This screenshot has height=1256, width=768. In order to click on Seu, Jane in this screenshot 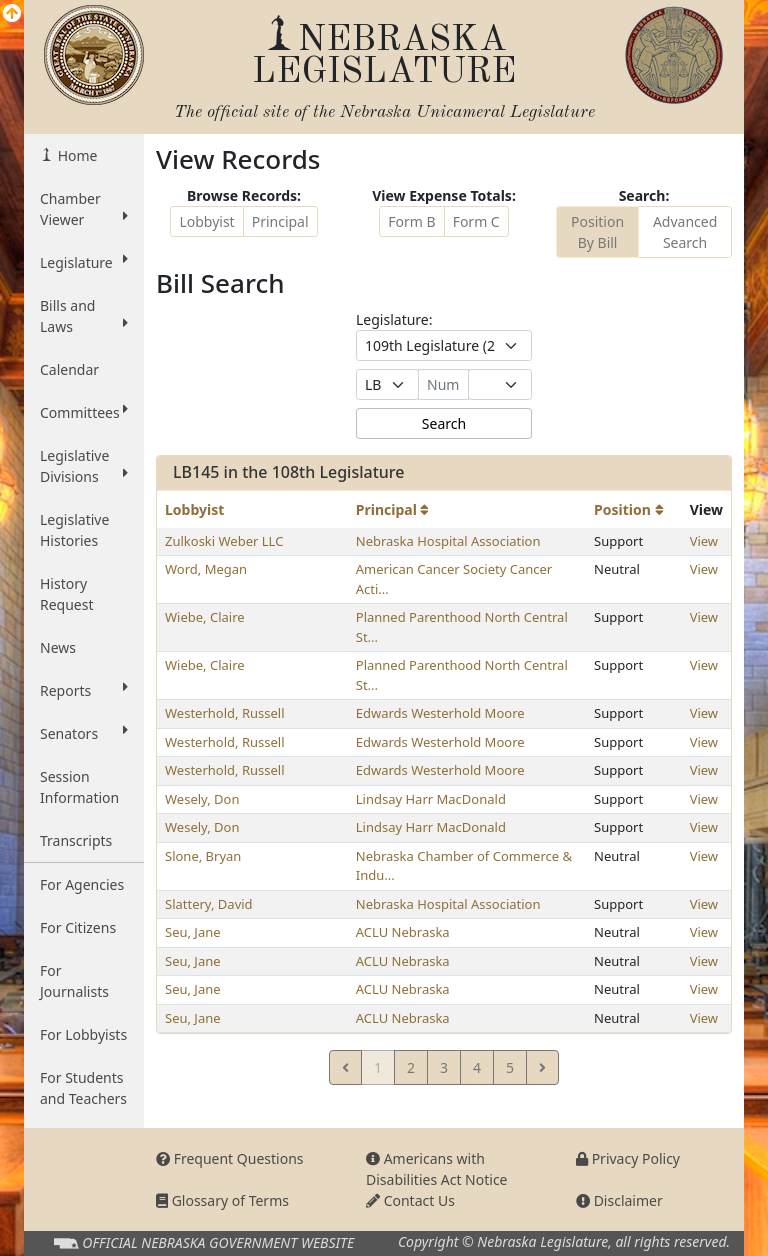, I will do `click(193, 932)`.